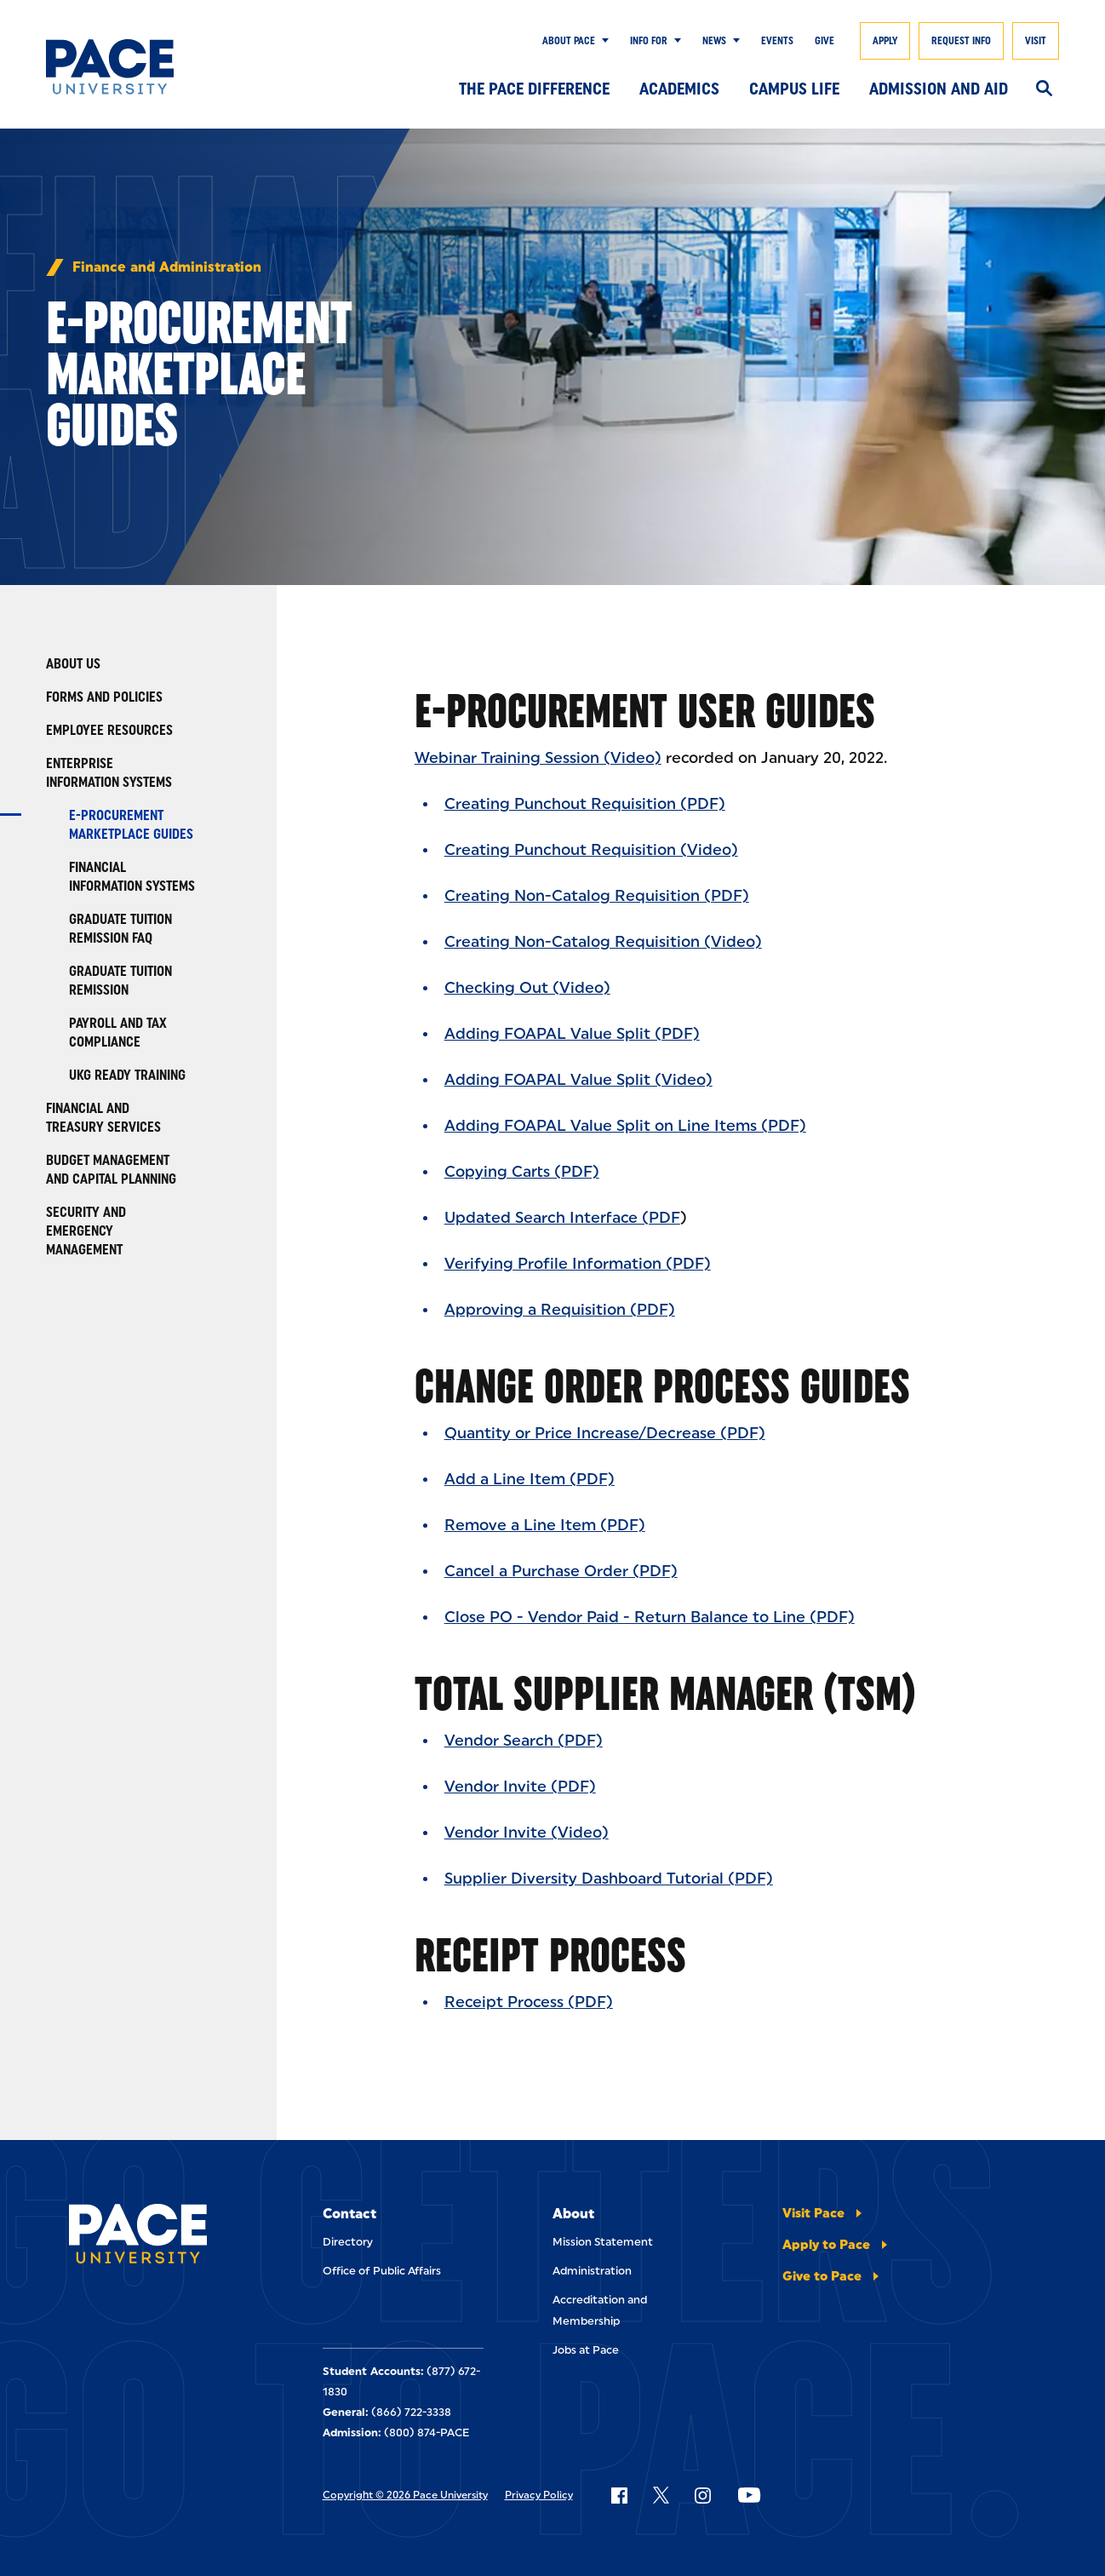 This screenshot has height=2576, width=1105. I want to click on Approving a Requisition (PDF), so click(559, 1309).